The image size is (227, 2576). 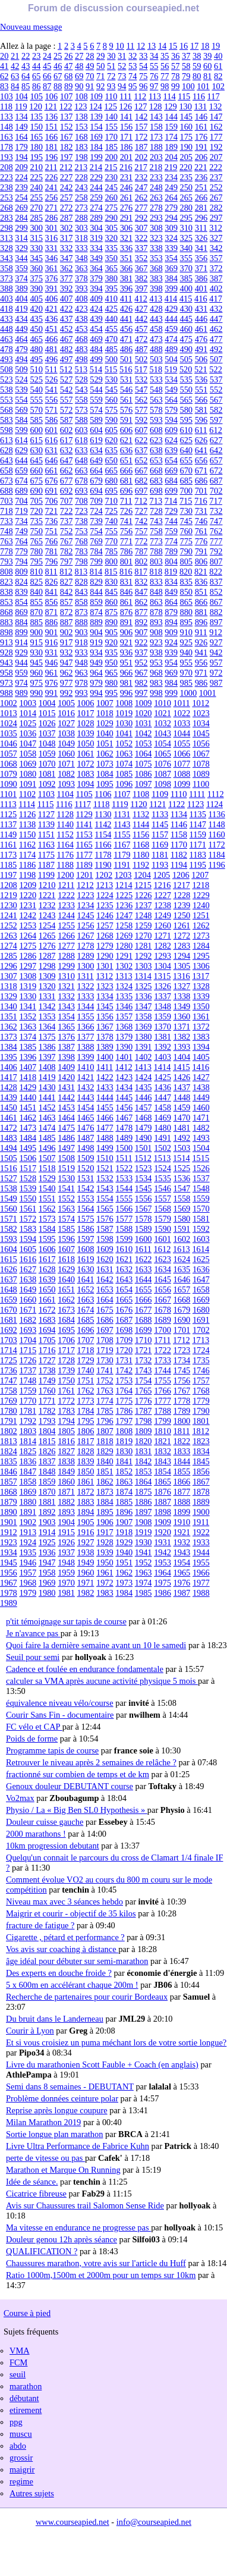 What do you see at coordinates (66, 217) in the screenshot?
I see `287` at bounding box center [66, 217].